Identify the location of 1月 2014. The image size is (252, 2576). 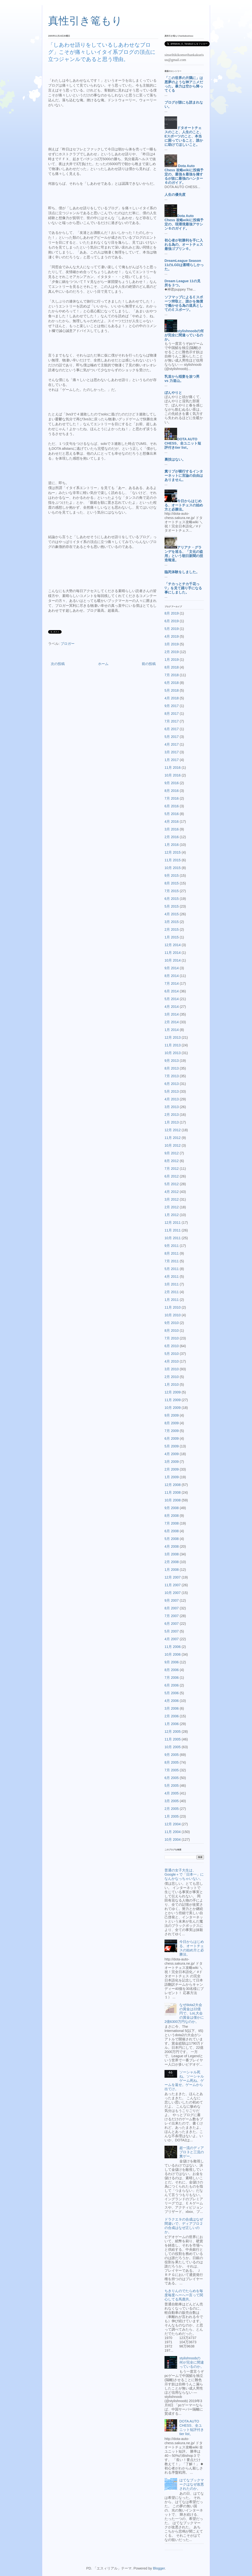
(171, 1030).